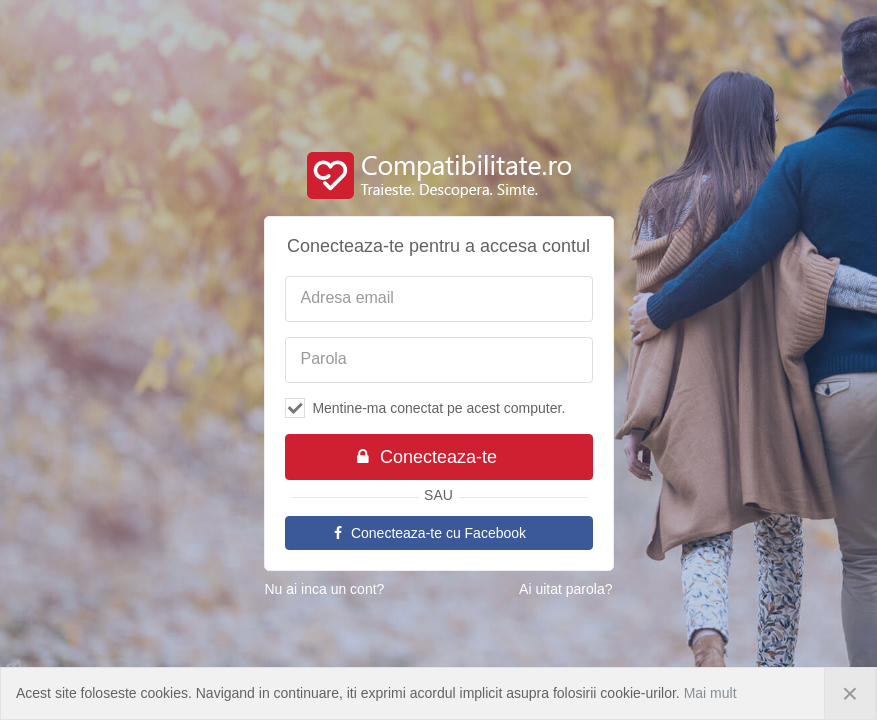  What do you see at coordinates (565, 589) in the screenshot?
I see `Ai uitat parola?` at bounding box center [565, 589].